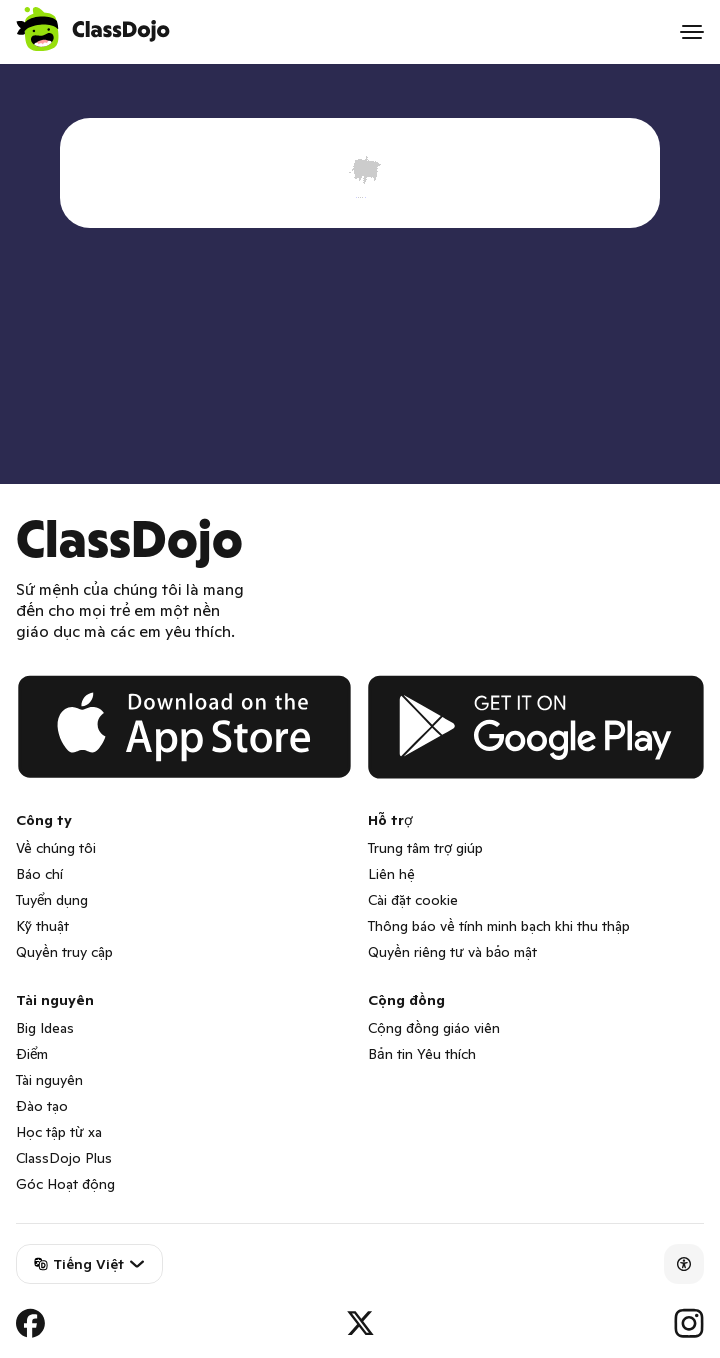 This screenshot has width=720, height=1358. What do you see at coordinates (42, 1106) in the screenshot?
I see `Đào tạo` at bounding box center [42, 1106].